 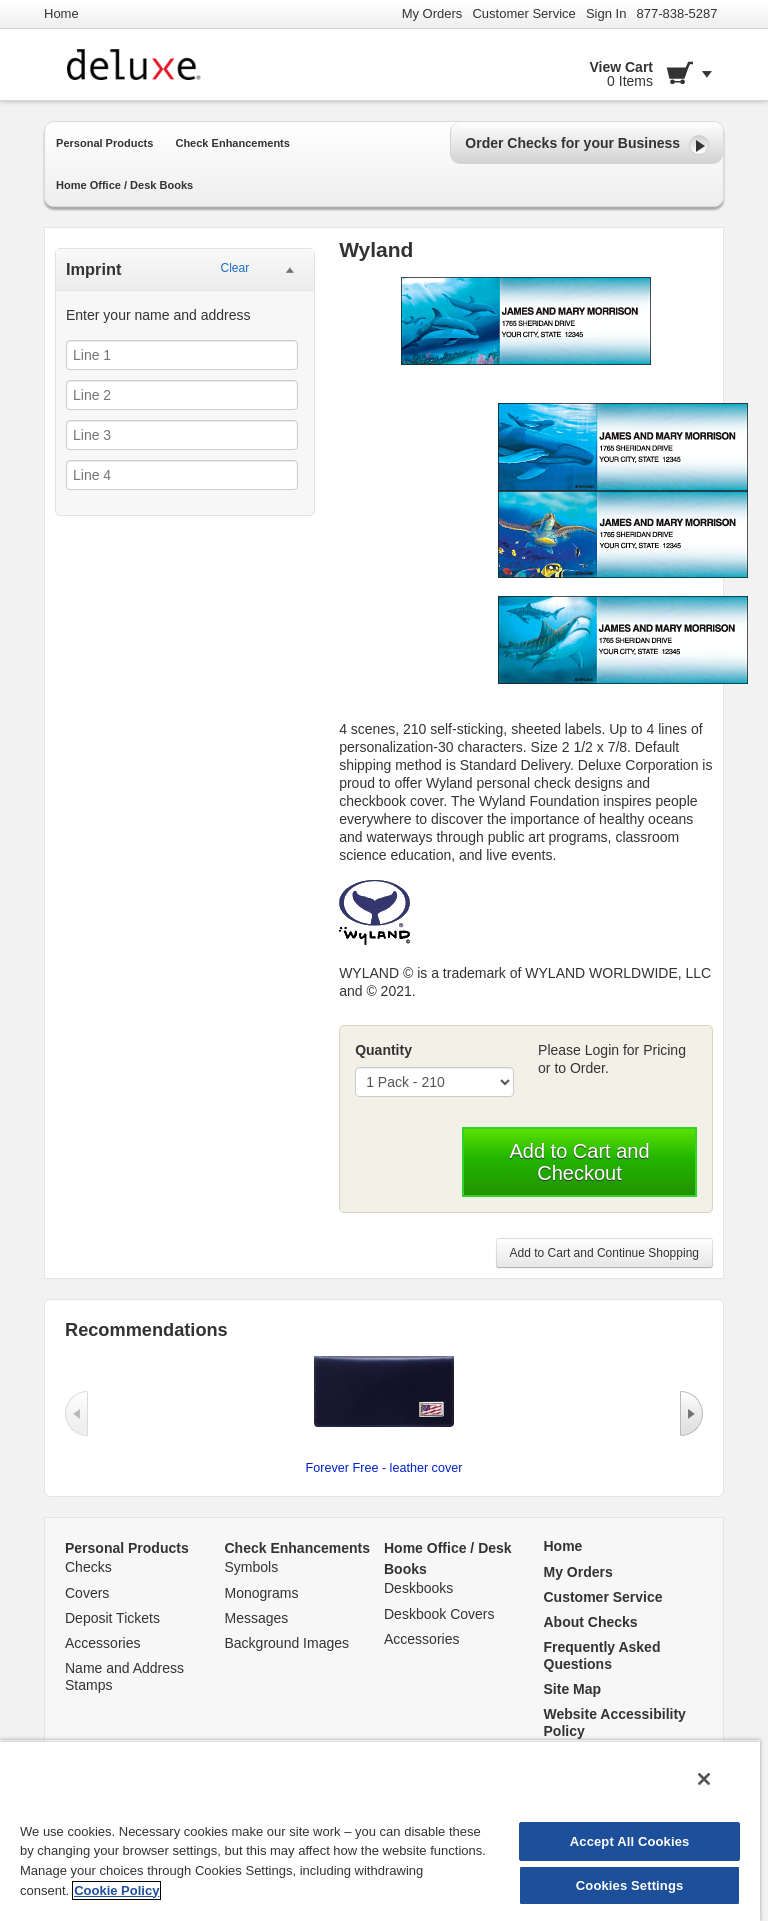 What do you see at coordinates (630, 1841) in the screenshot?
I see `Accept All Cookies` at bounding box center [630, 1841].